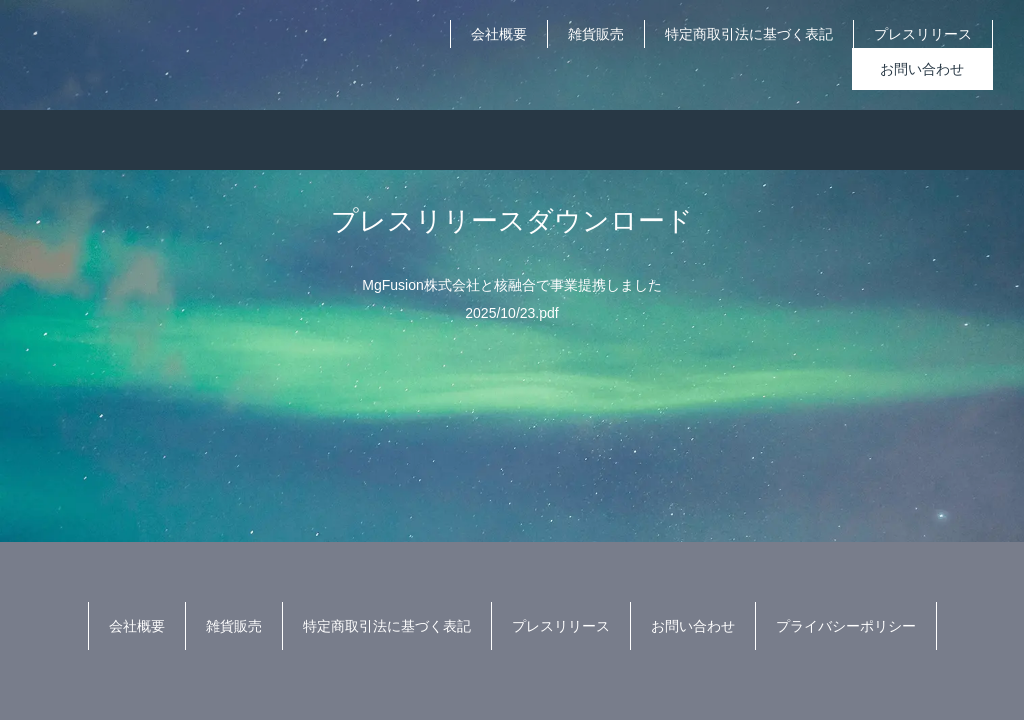  I want to click on プライバシーポリシー, so click(846, 626).